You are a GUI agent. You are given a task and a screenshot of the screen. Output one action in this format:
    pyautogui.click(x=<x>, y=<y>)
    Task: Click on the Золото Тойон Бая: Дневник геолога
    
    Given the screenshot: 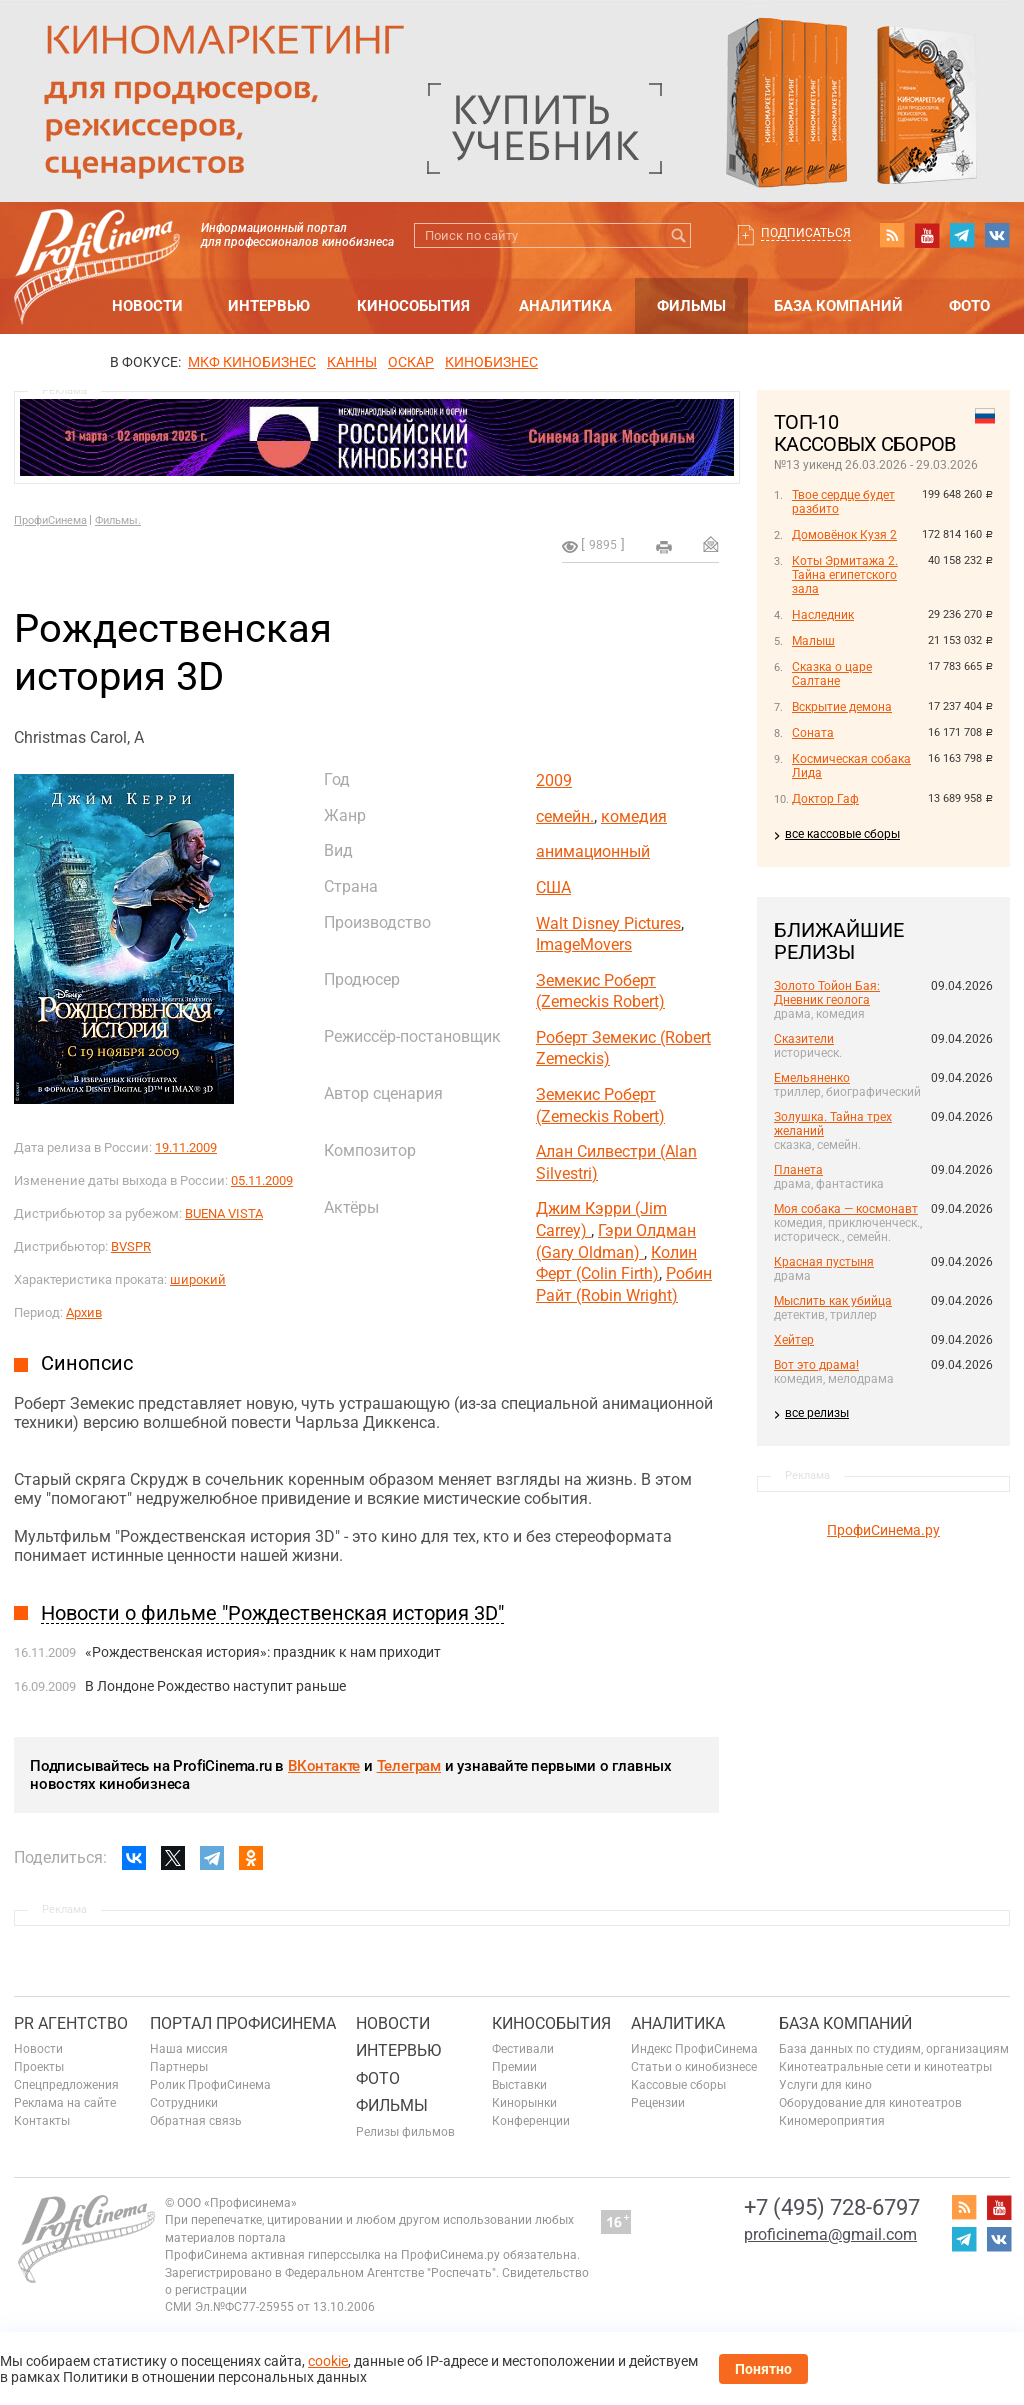 What is the action you would take?
    pyautogui.click(x=827, y=993)
    